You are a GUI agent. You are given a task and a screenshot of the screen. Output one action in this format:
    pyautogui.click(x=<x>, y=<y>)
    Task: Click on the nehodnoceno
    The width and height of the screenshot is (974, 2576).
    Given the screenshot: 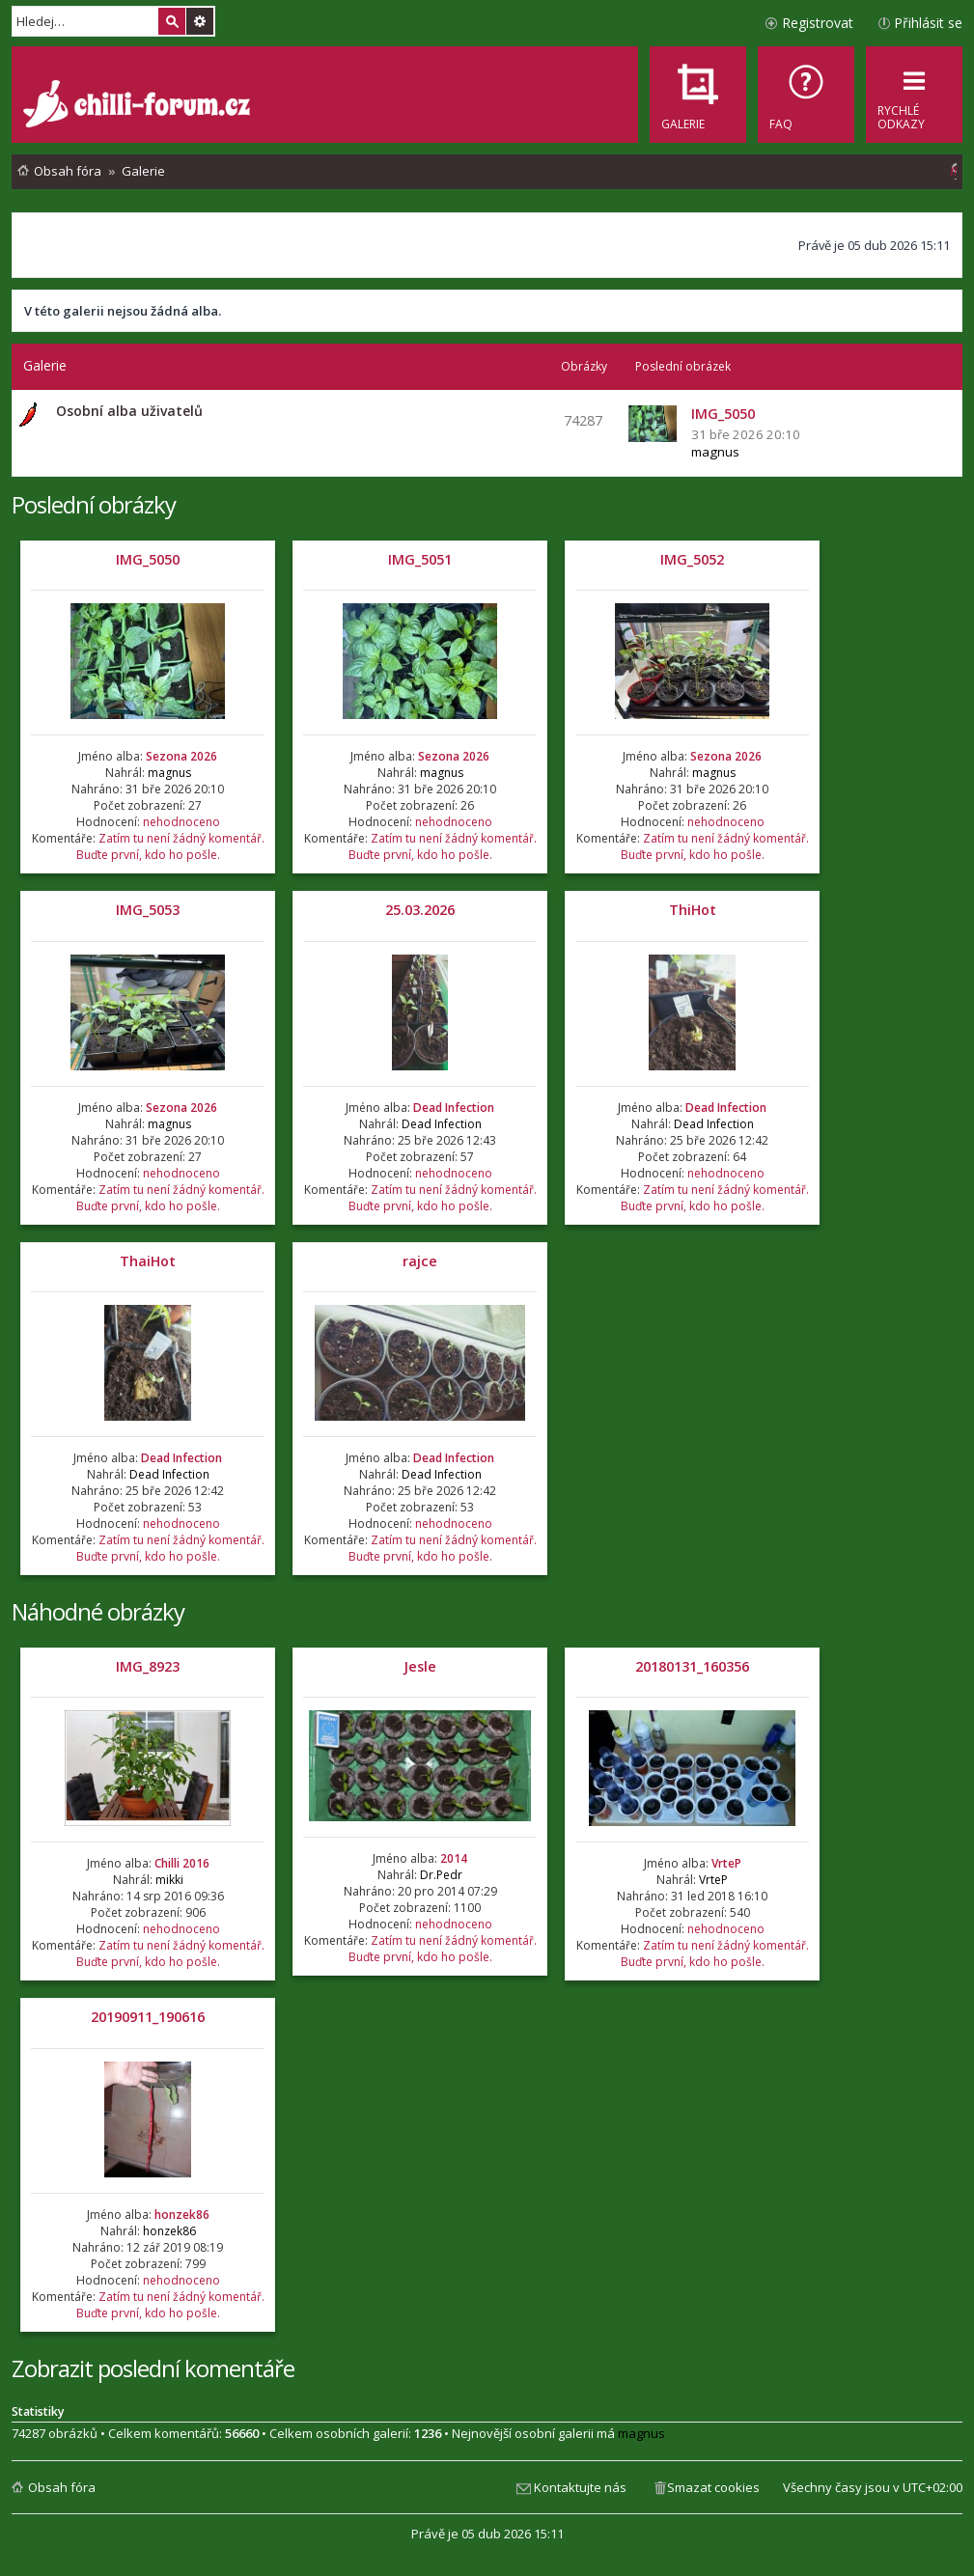 What is the action you would take?
    pyautogui.click(x=181, y=822)
    